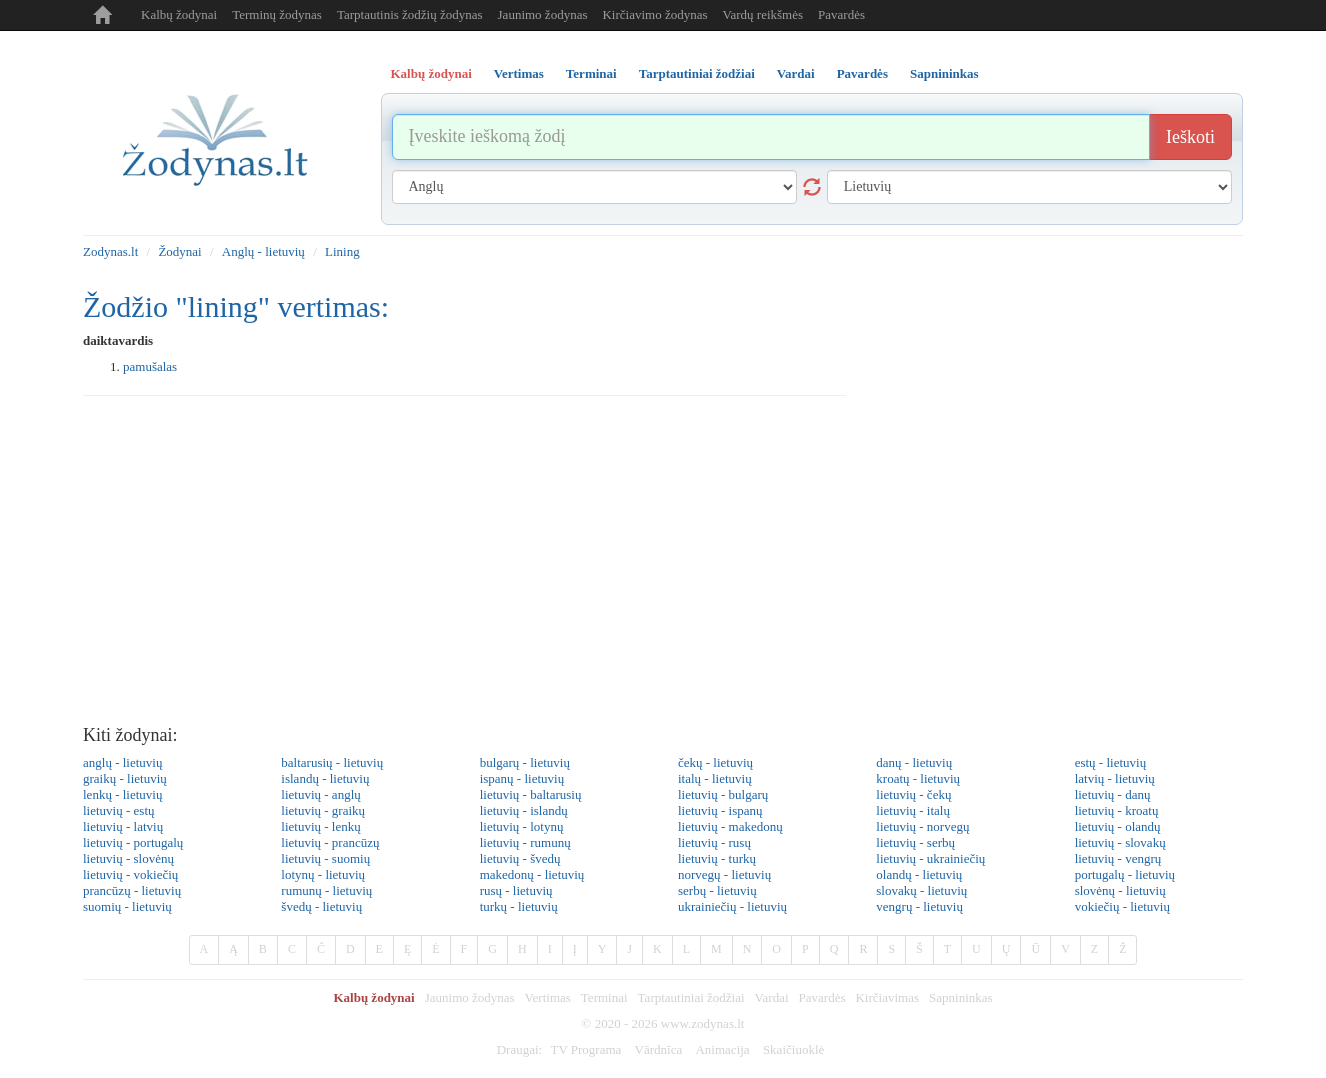 The image size is (1326, 1078). I want to click on lietuvių - suomių, so click(325, 858).